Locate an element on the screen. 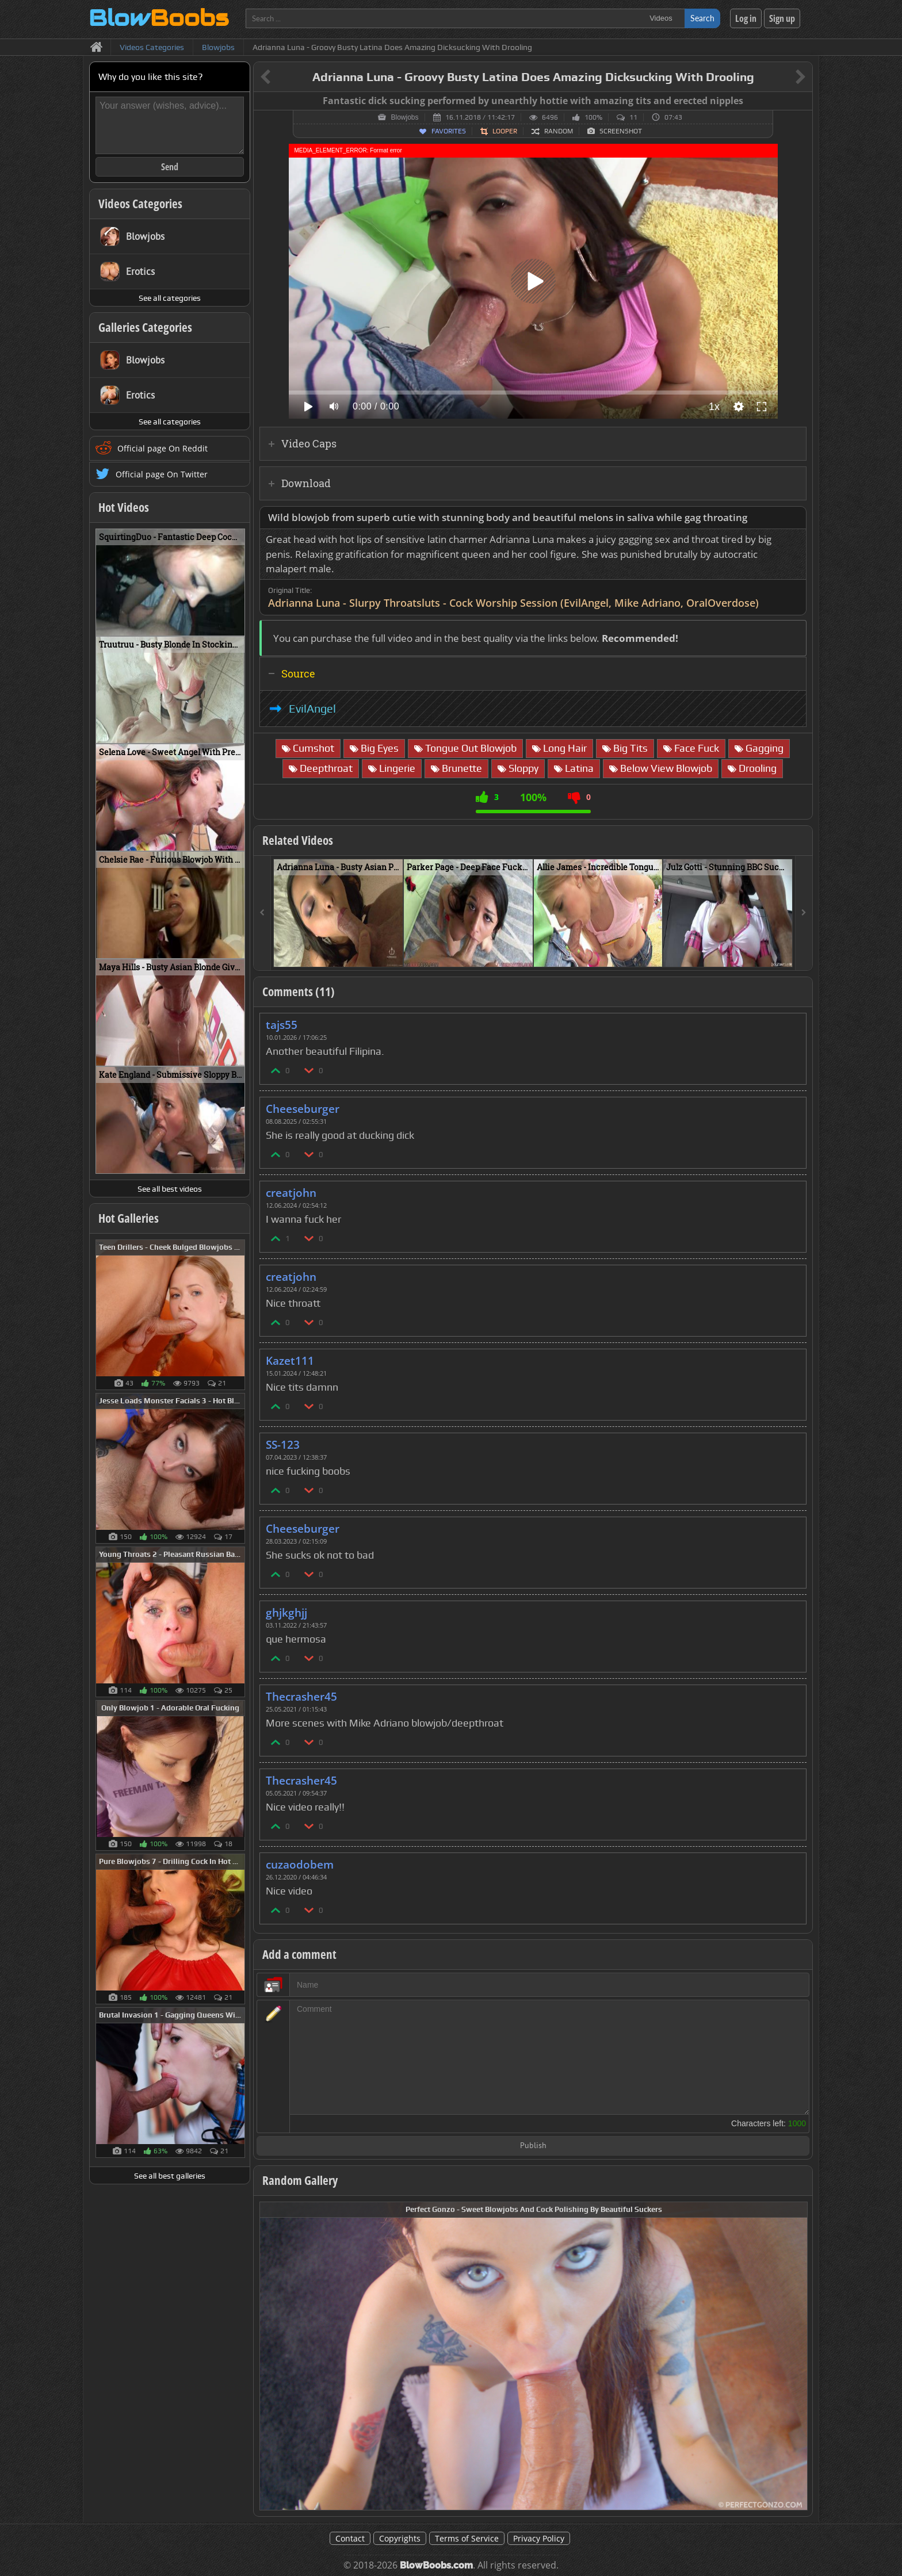  See all best videos is located at coordinates (169, 1188).